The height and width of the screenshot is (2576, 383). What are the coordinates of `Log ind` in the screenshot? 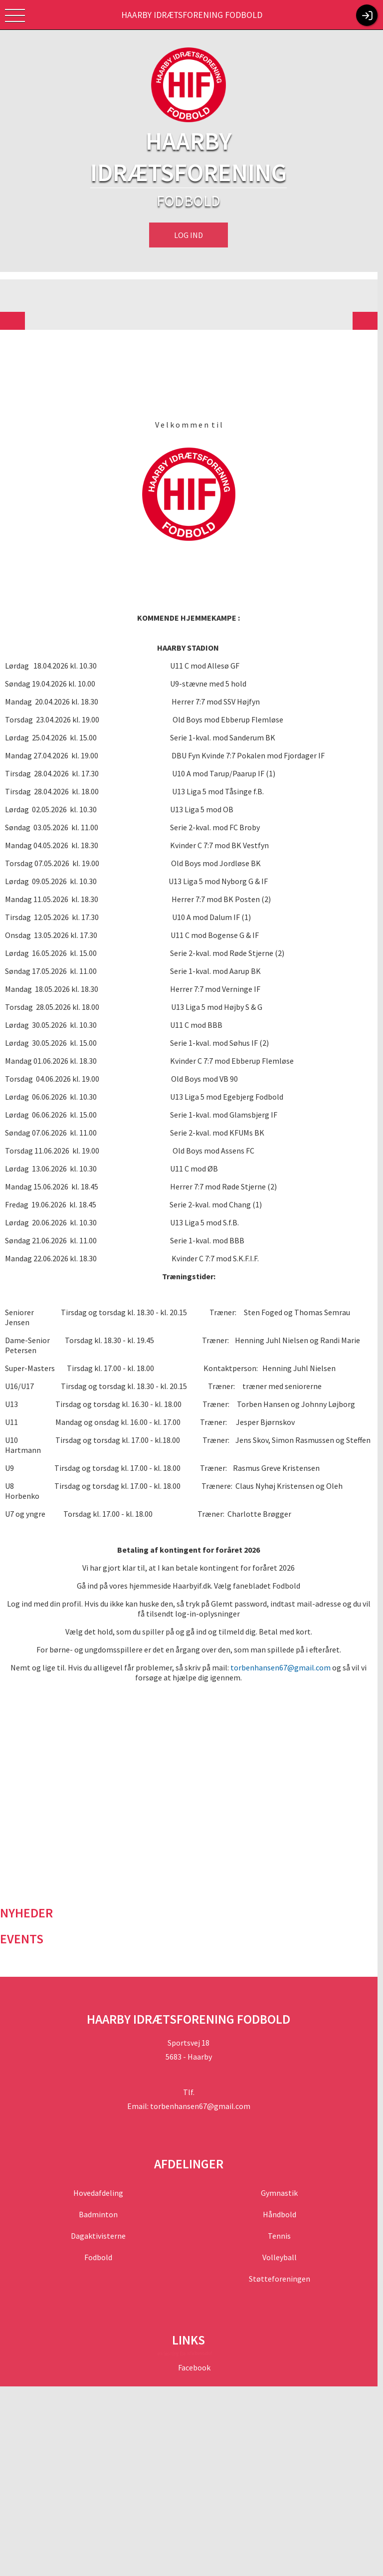 It's located at (191, 235).